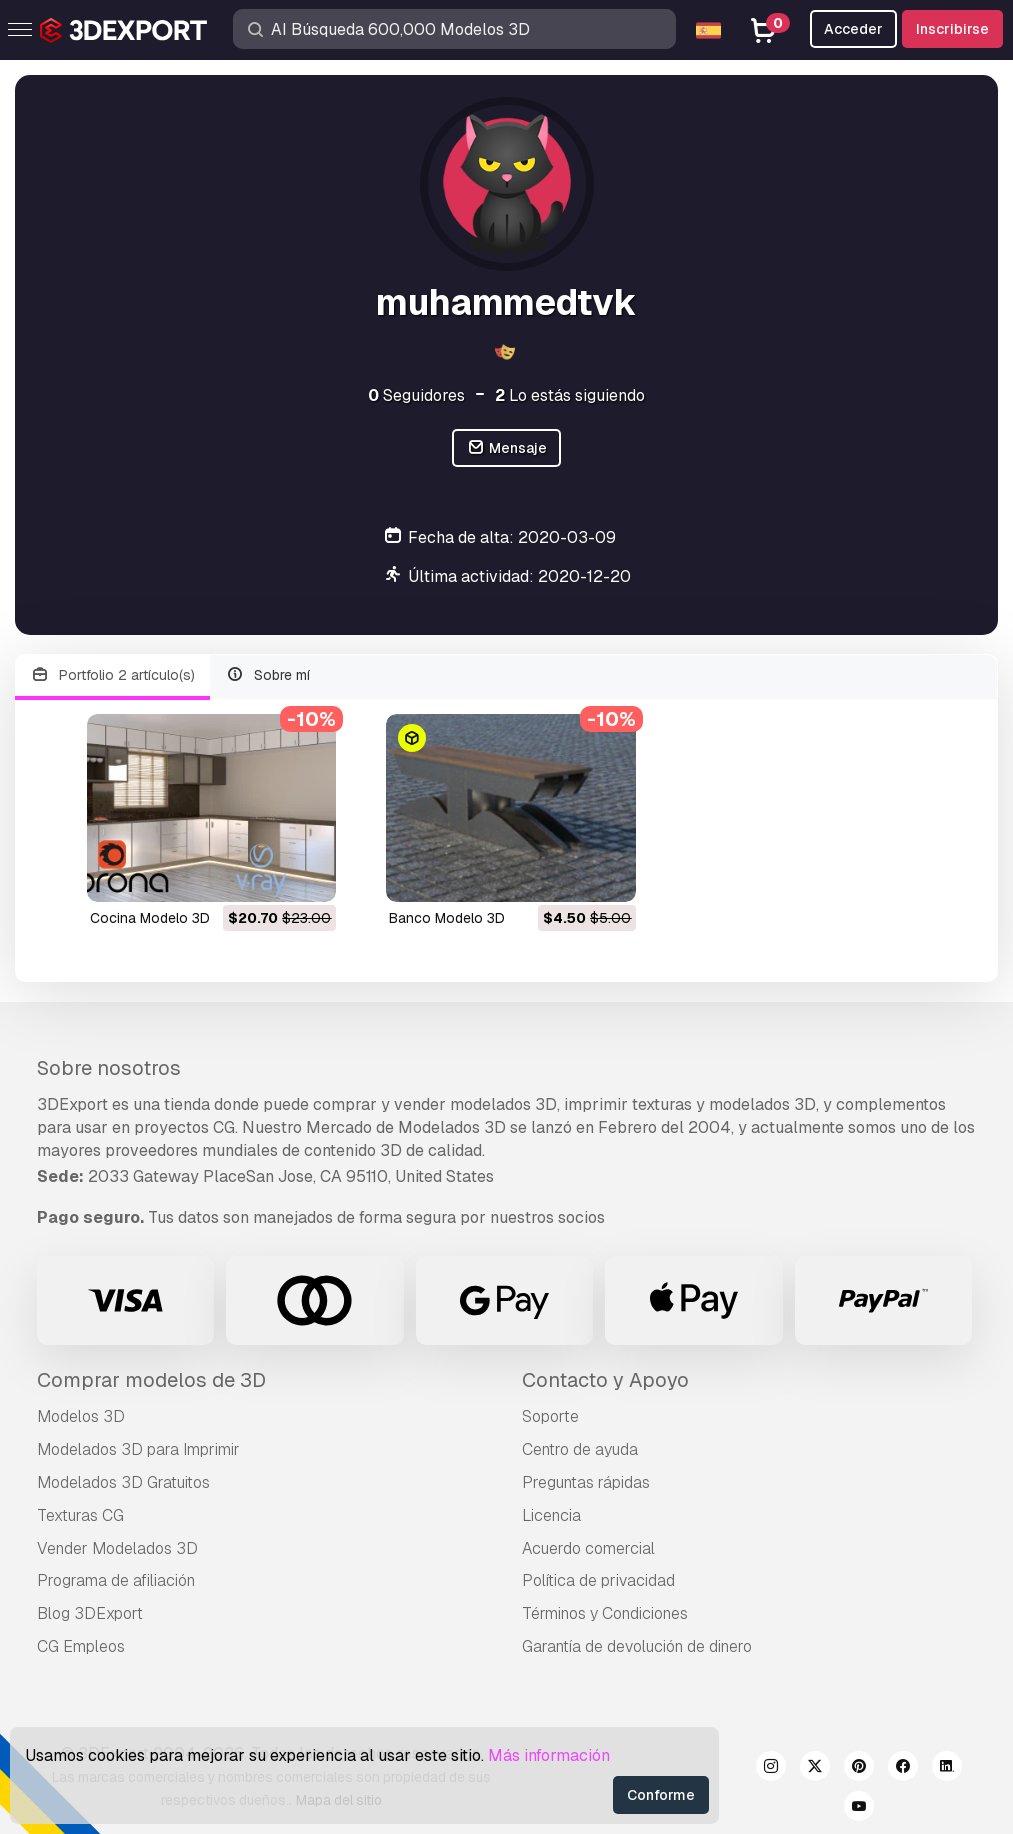 This screenshot has height=1834, width=1013. What do you see at coordinates (268, 675) in the screenshot?
I see `Sobre mí` at bounding box center [268, 675].